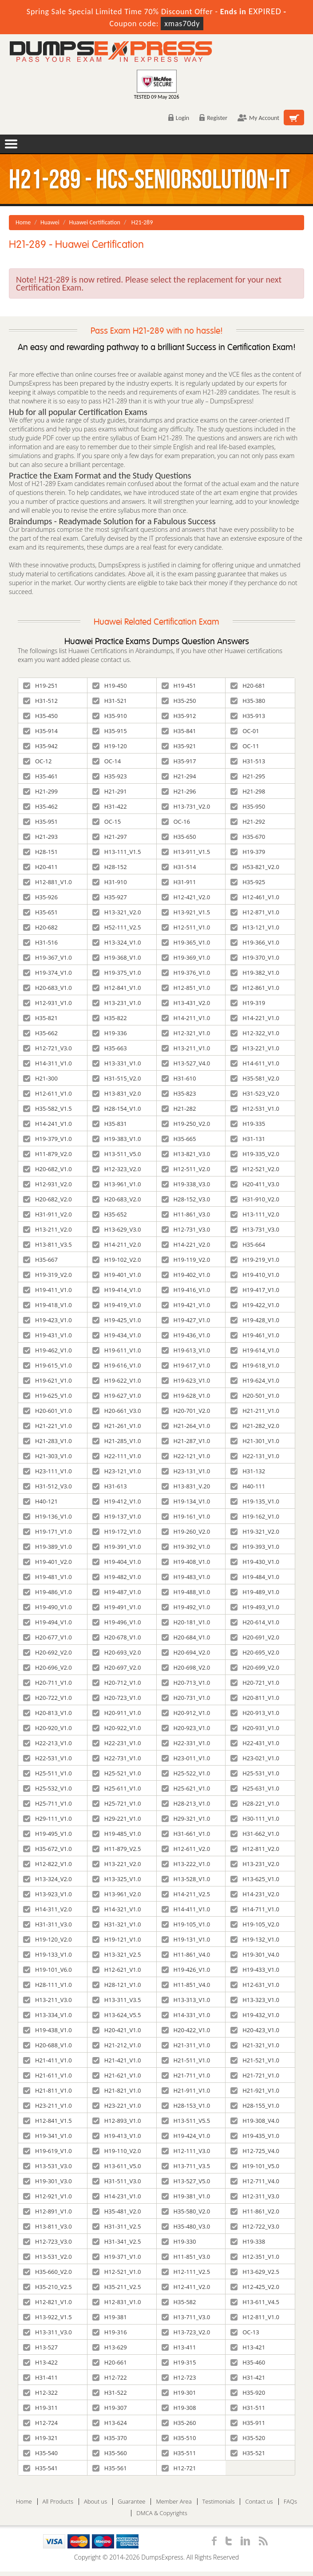 This screenshot has width=313, height=2576. What do you see at coordinates (109, 837) in the screenshot?
I see `H21-297` at bounding box center [109, 837].